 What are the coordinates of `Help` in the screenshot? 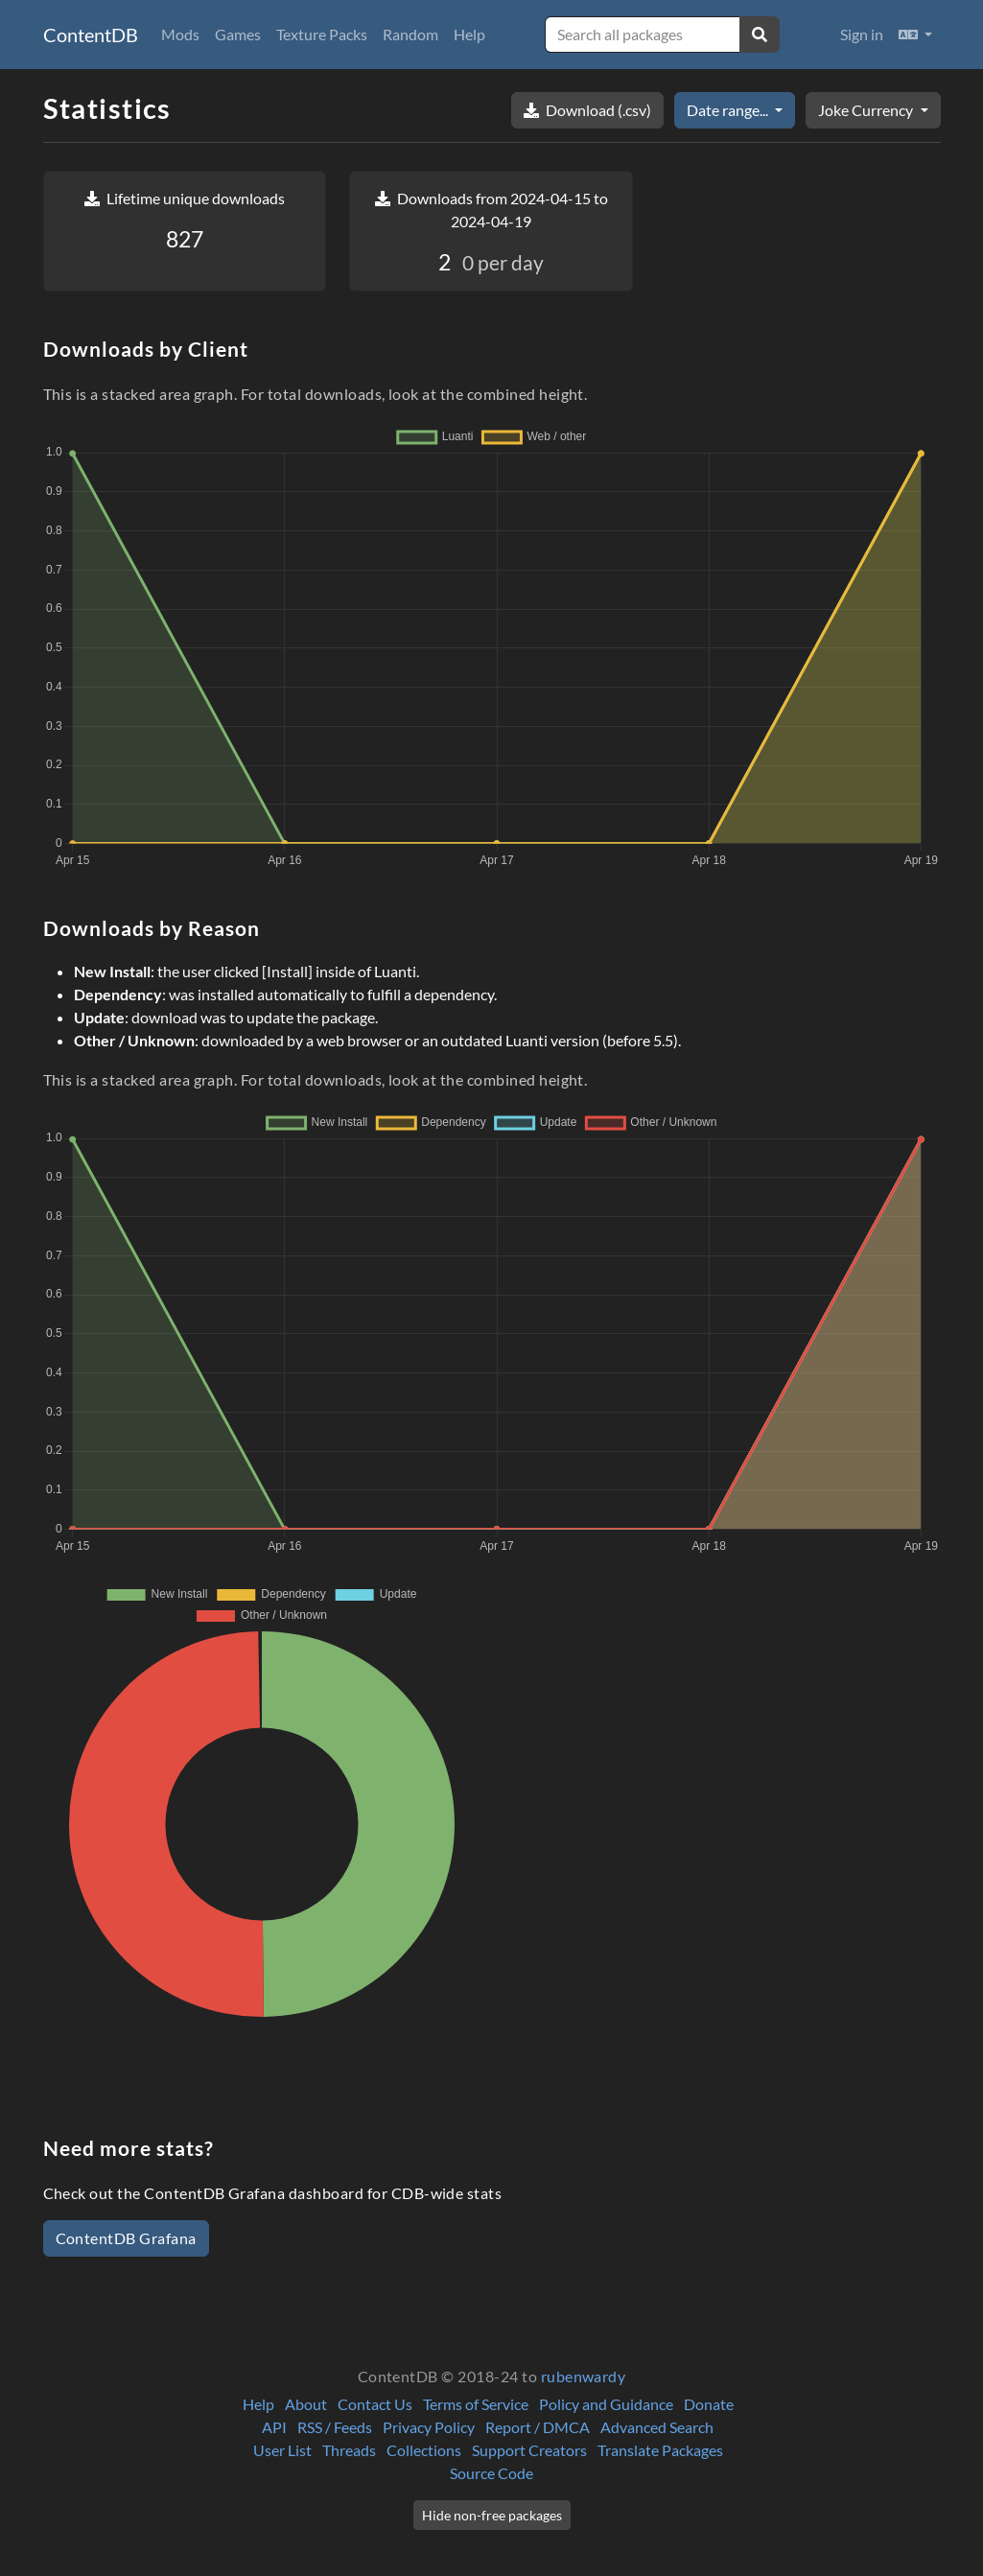 It's located at (469, 34).